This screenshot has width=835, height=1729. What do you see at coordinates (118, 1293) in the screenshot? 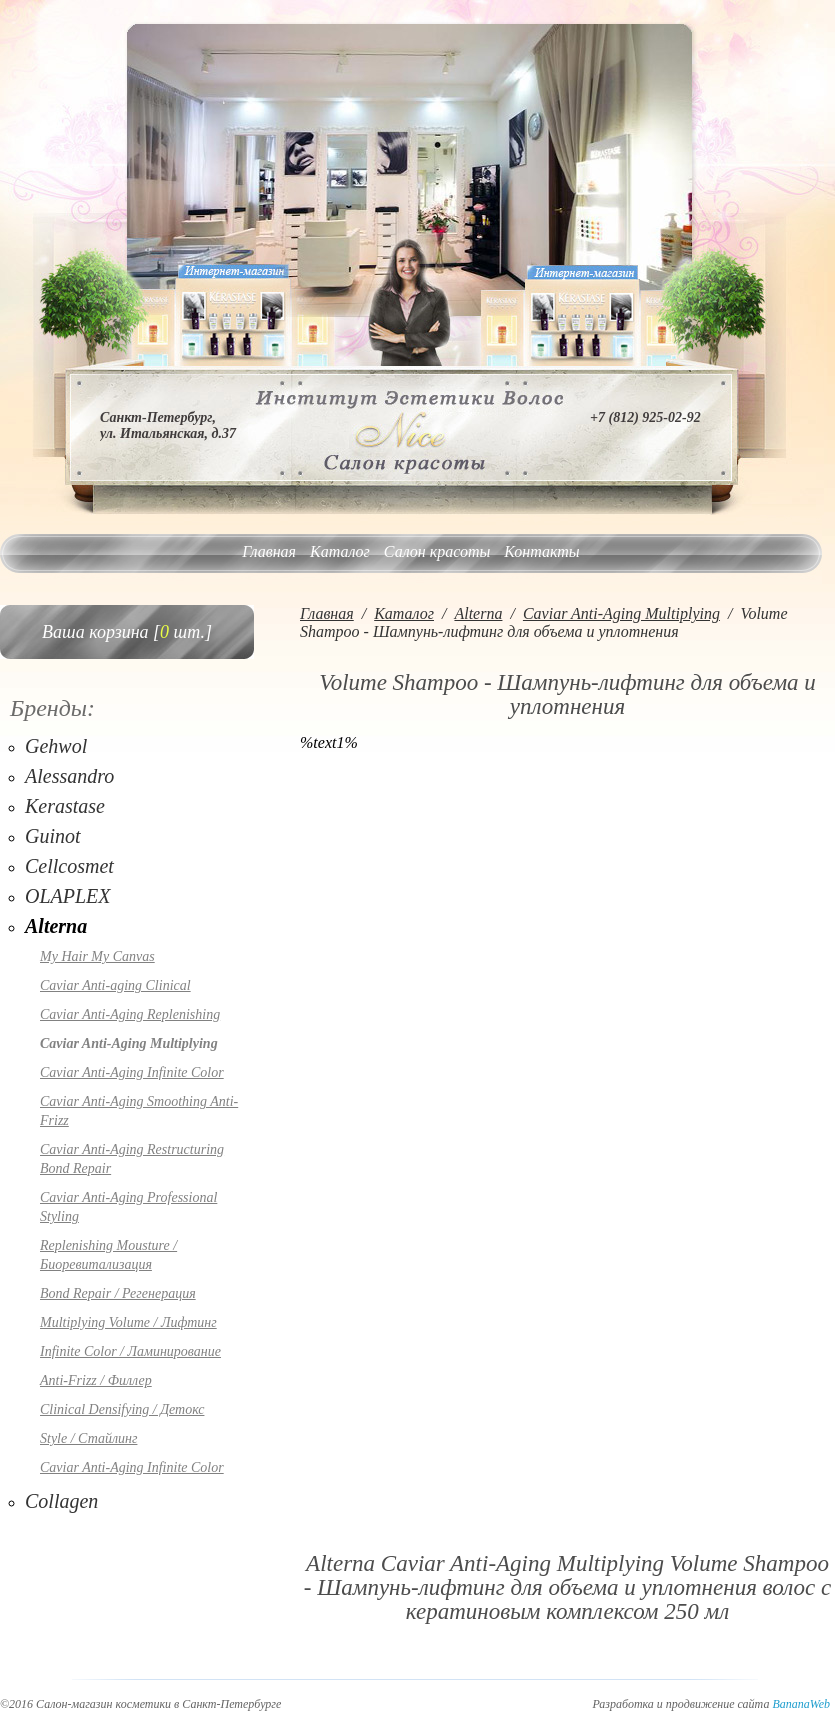
I see `Bond Repair / Регенерация` at bounding box center [118, 1293].